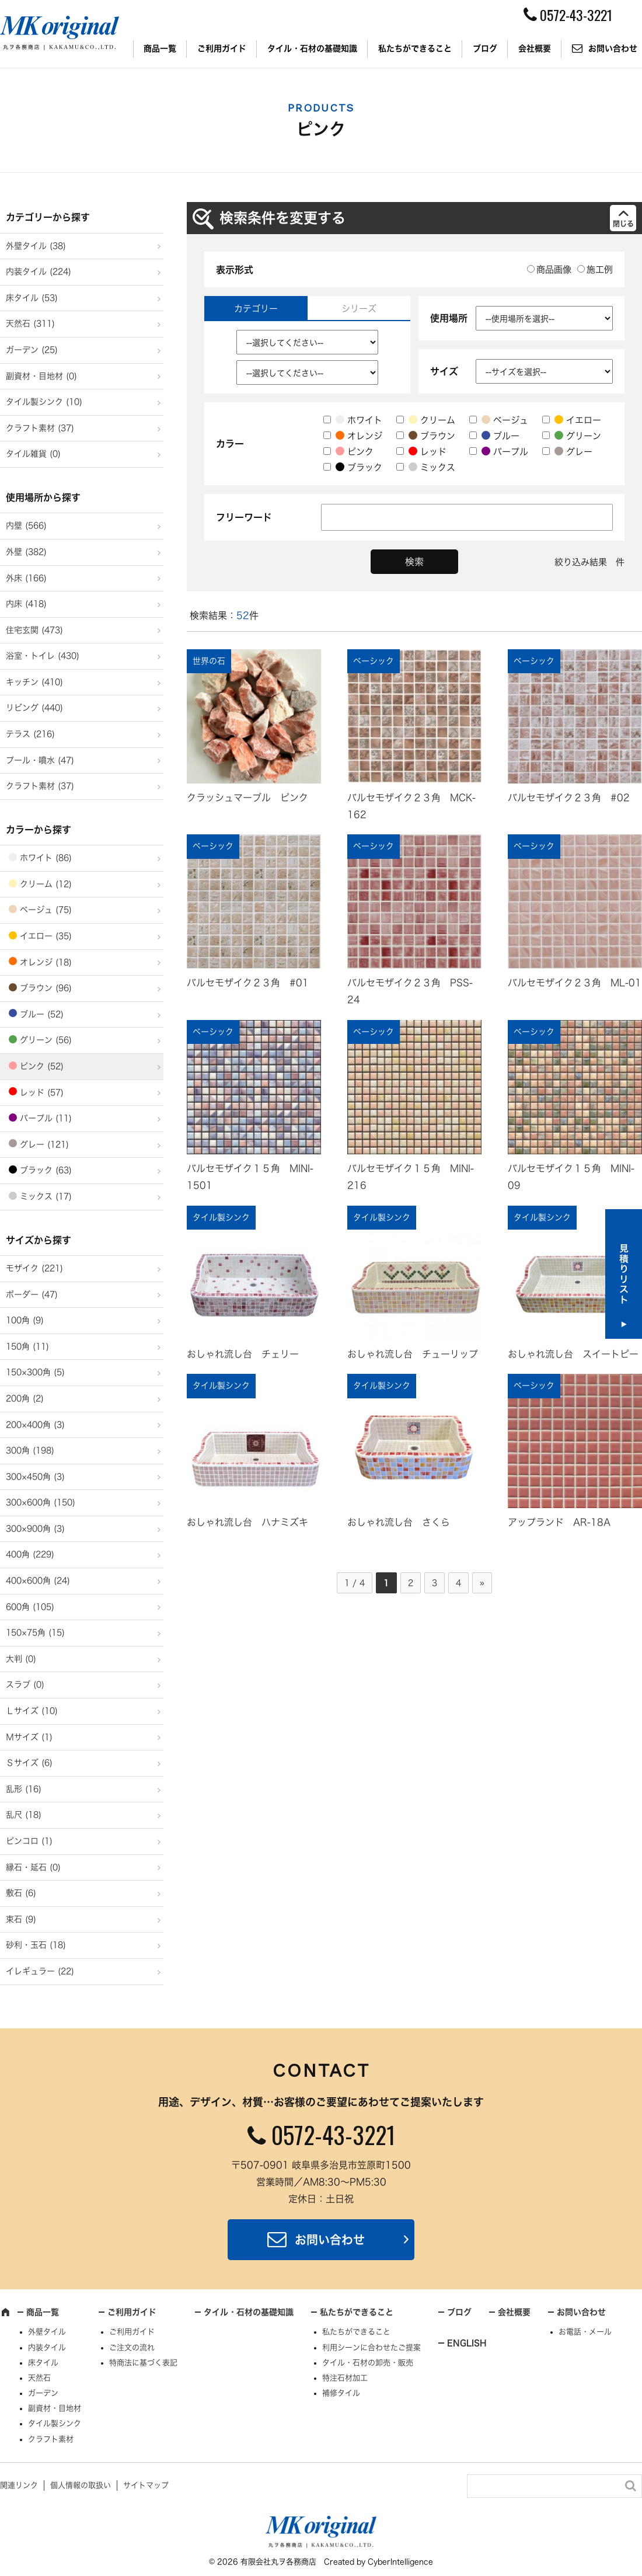  I want to click on パープル (11), so click(46, 1118).